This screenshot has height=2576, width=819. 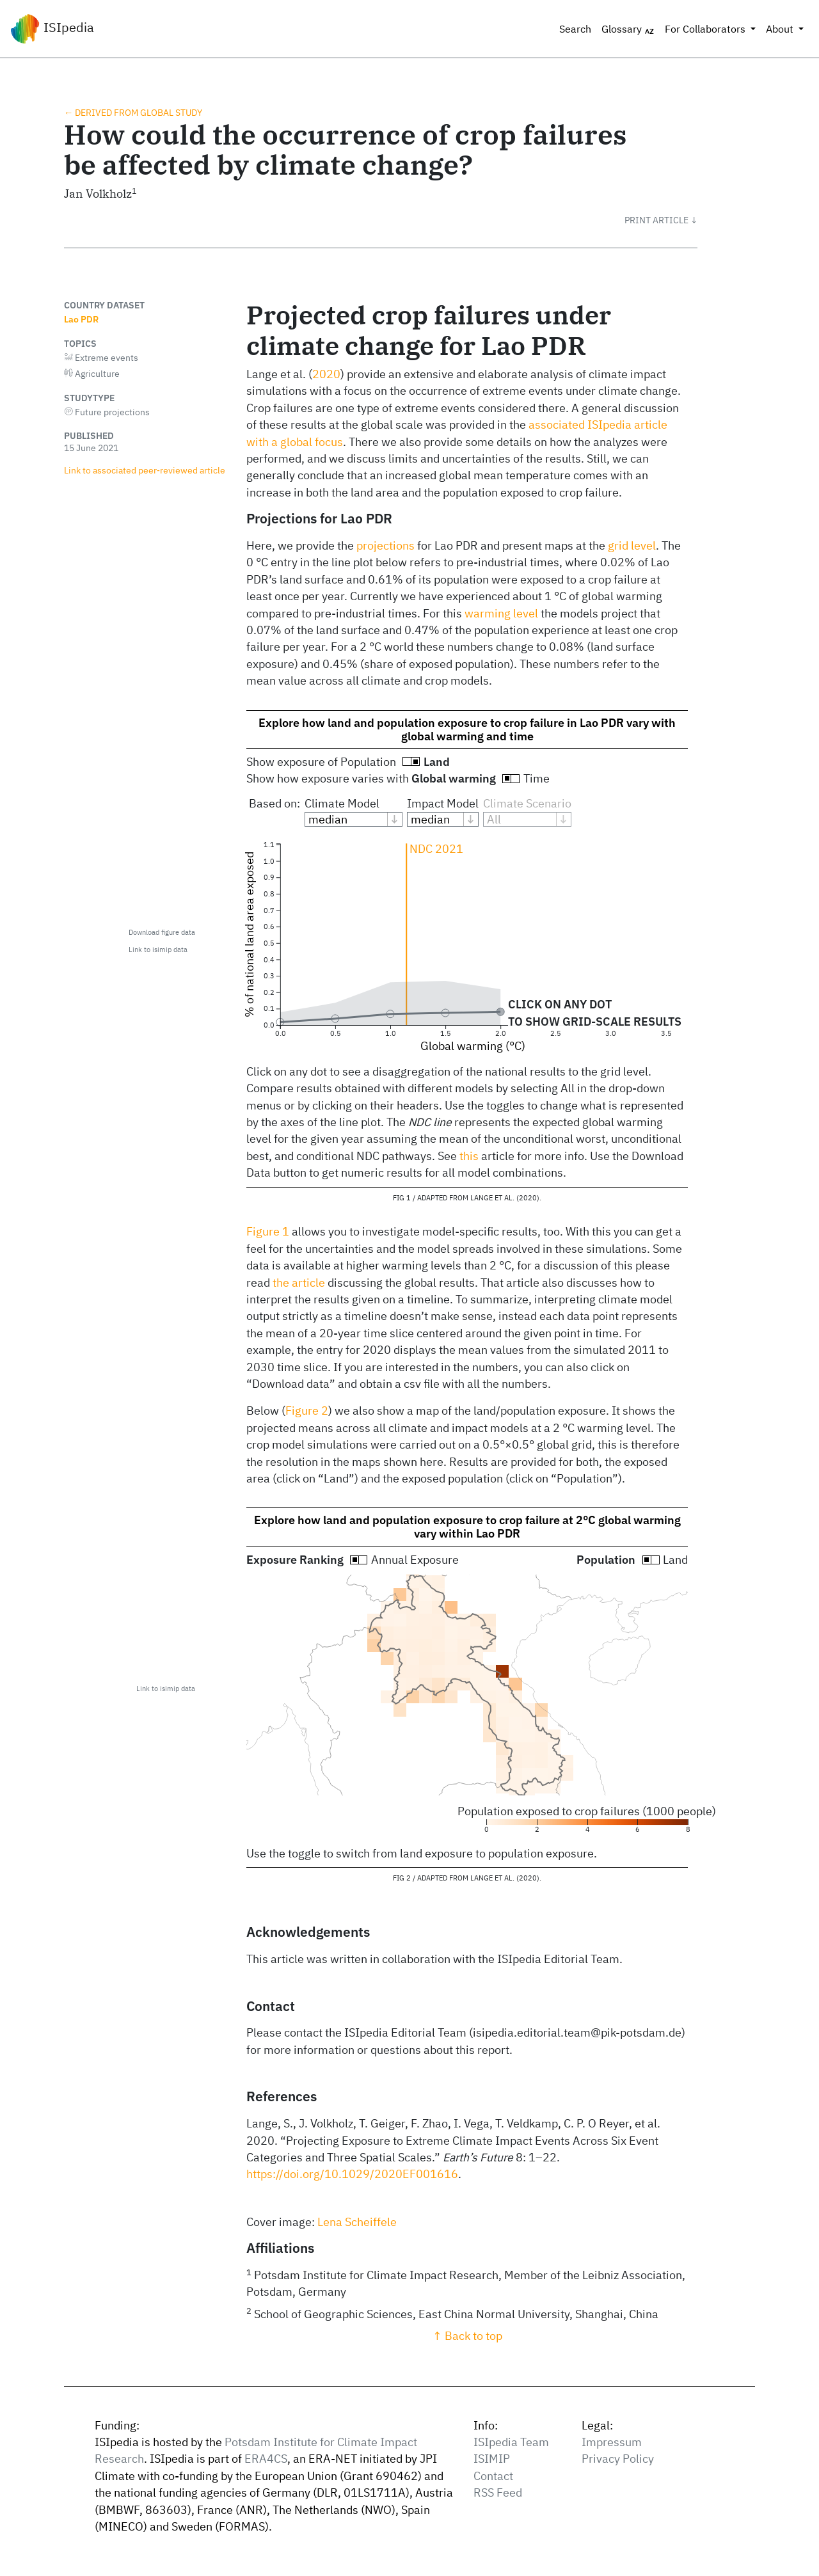 What do you see at coordinates (467, 2335) in the screenshot?
I see `↑ Back to top` at bounding box center [467, 2335].